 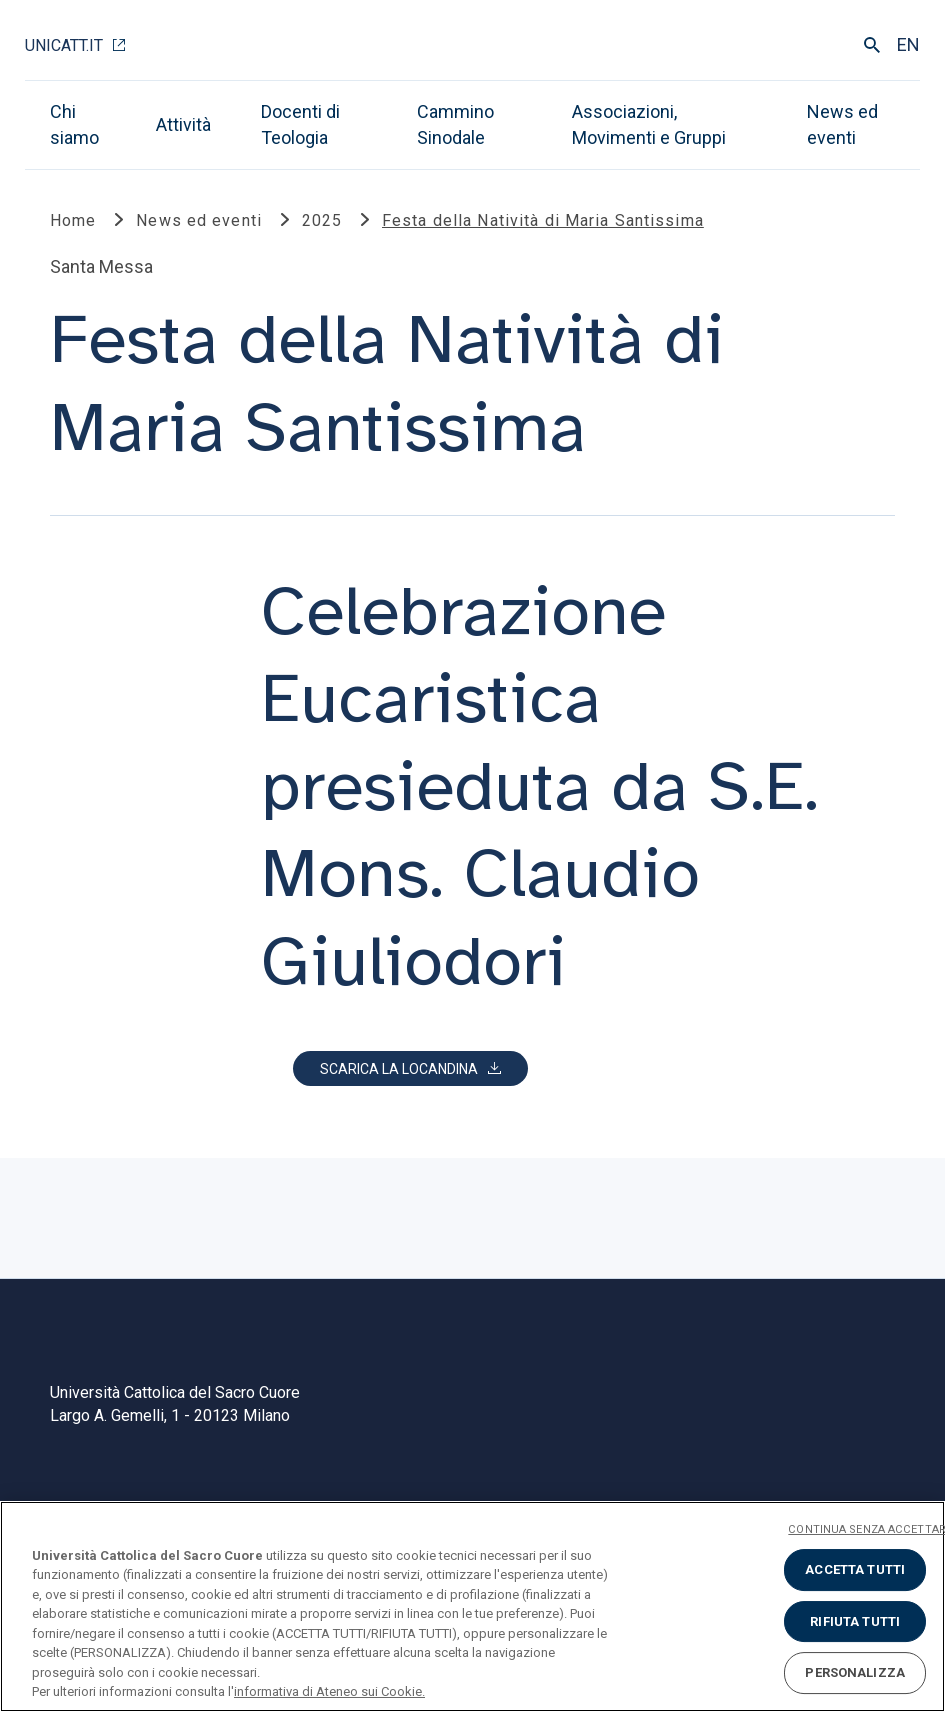 What do you see at coordinates (455, 124) in the screenshot?
I see `Cammino Sinodale` at bounding box center [455, 124].